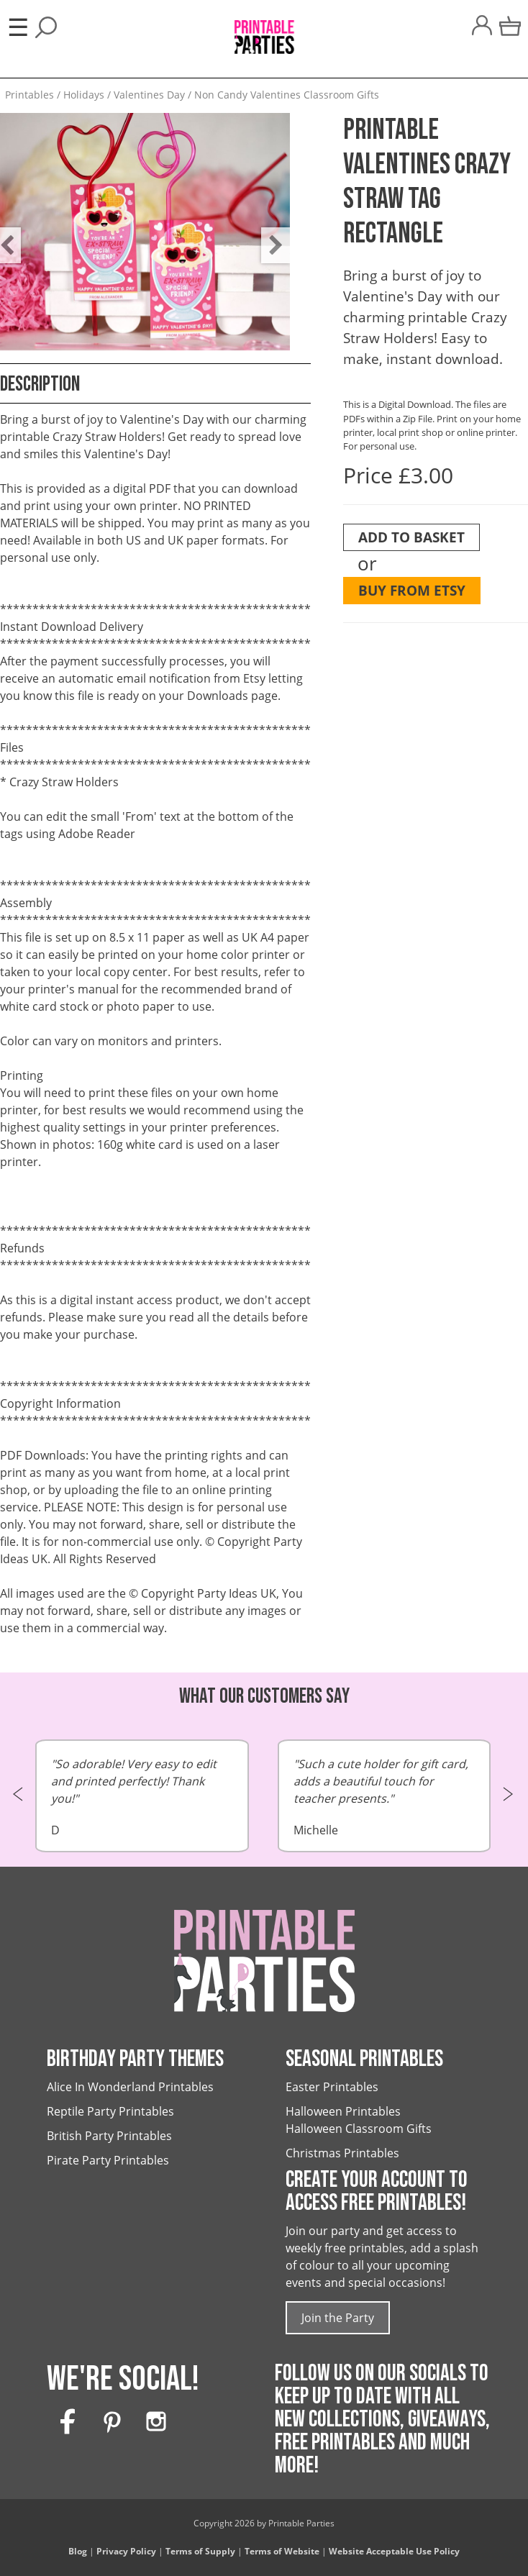 The height and width of the screenshot is (2576, 528). Describe the element at coordinates (108, 2160) in the screenshot. I see `Pirate Party Printables` at that location.